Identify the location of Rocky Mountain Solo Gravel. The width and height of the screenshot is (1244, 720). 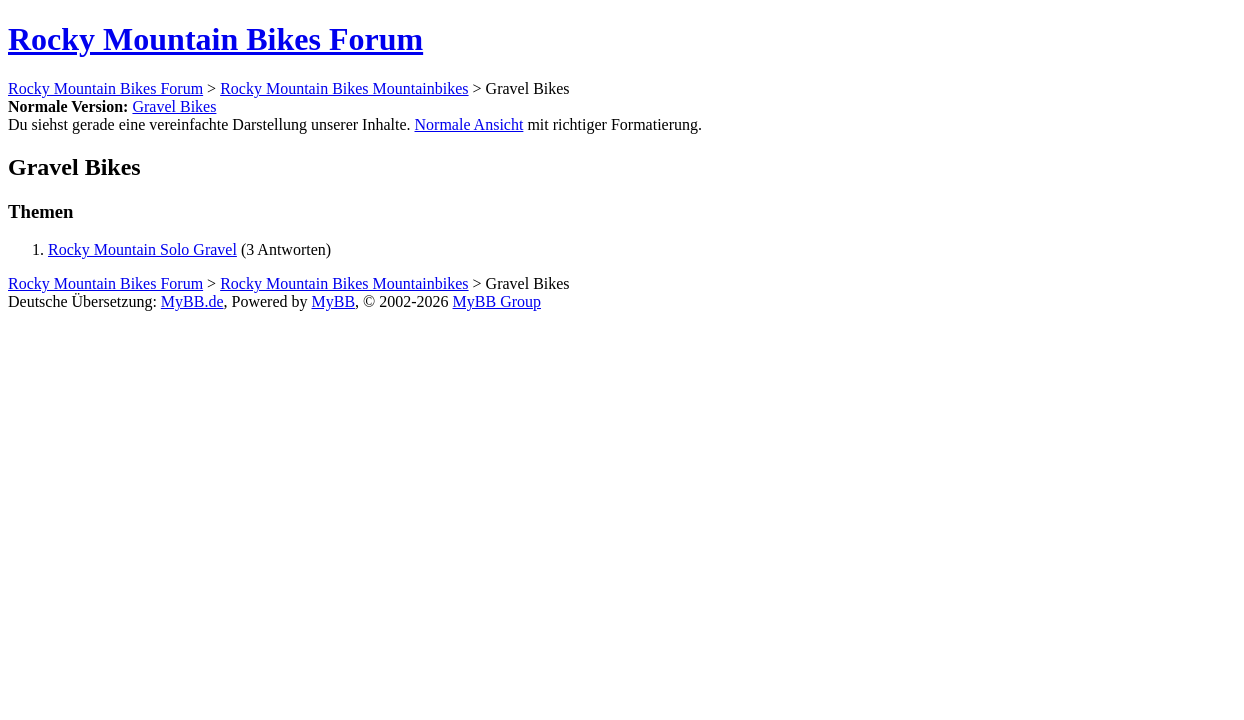
(142, 249).